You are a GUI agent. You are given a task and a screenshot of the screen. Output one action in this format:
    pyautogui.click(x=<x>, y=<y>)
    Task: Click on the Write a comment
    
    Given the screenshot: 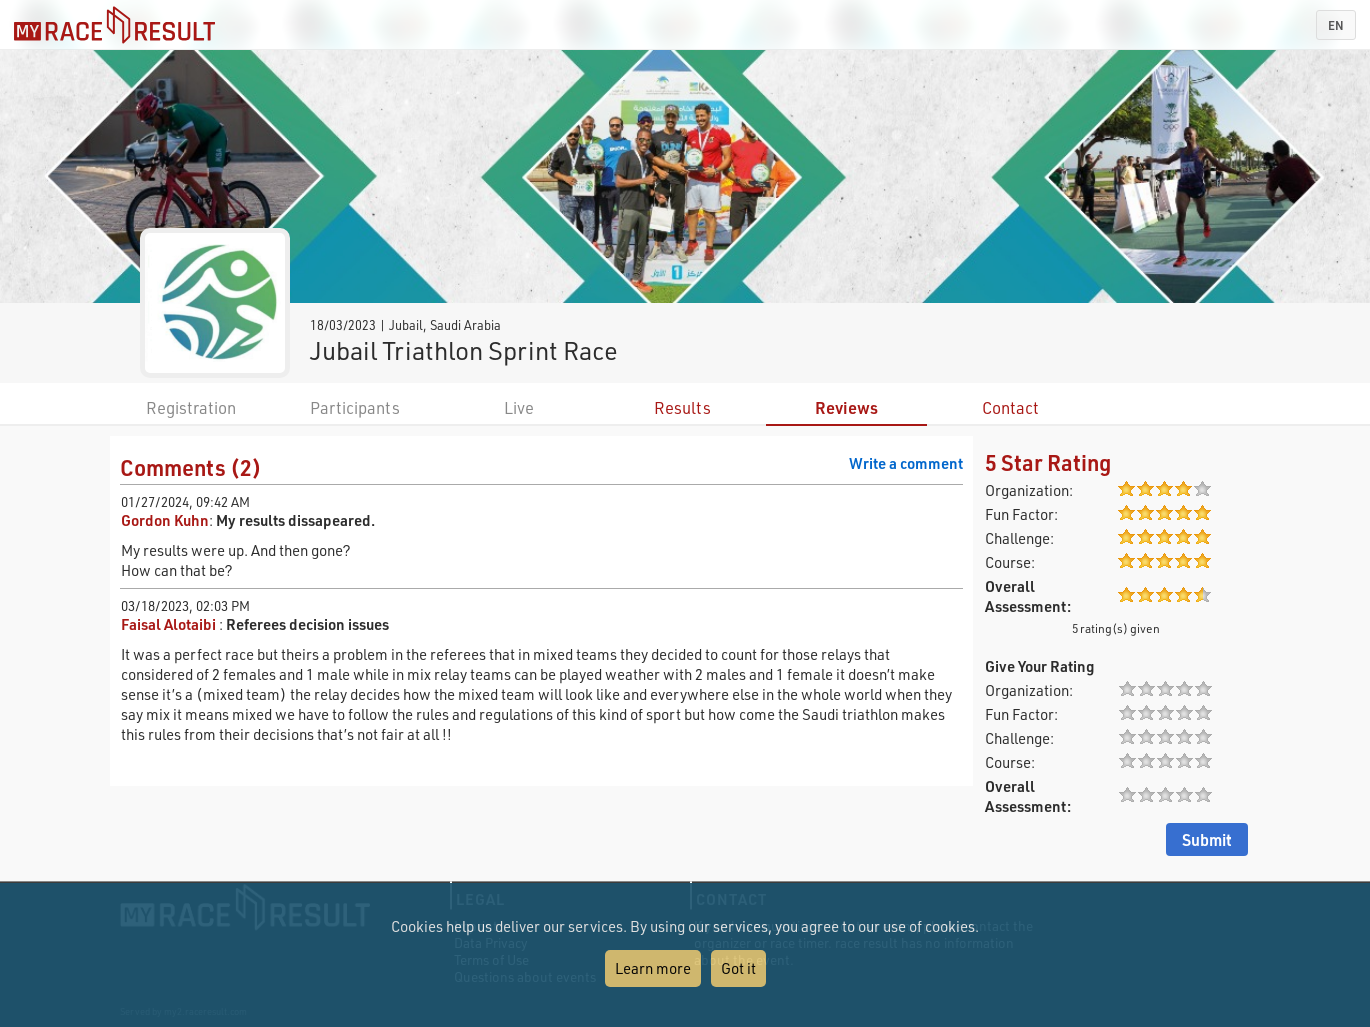 What is the action you would take?
    pyautogui.click(x=906, y=463)
    